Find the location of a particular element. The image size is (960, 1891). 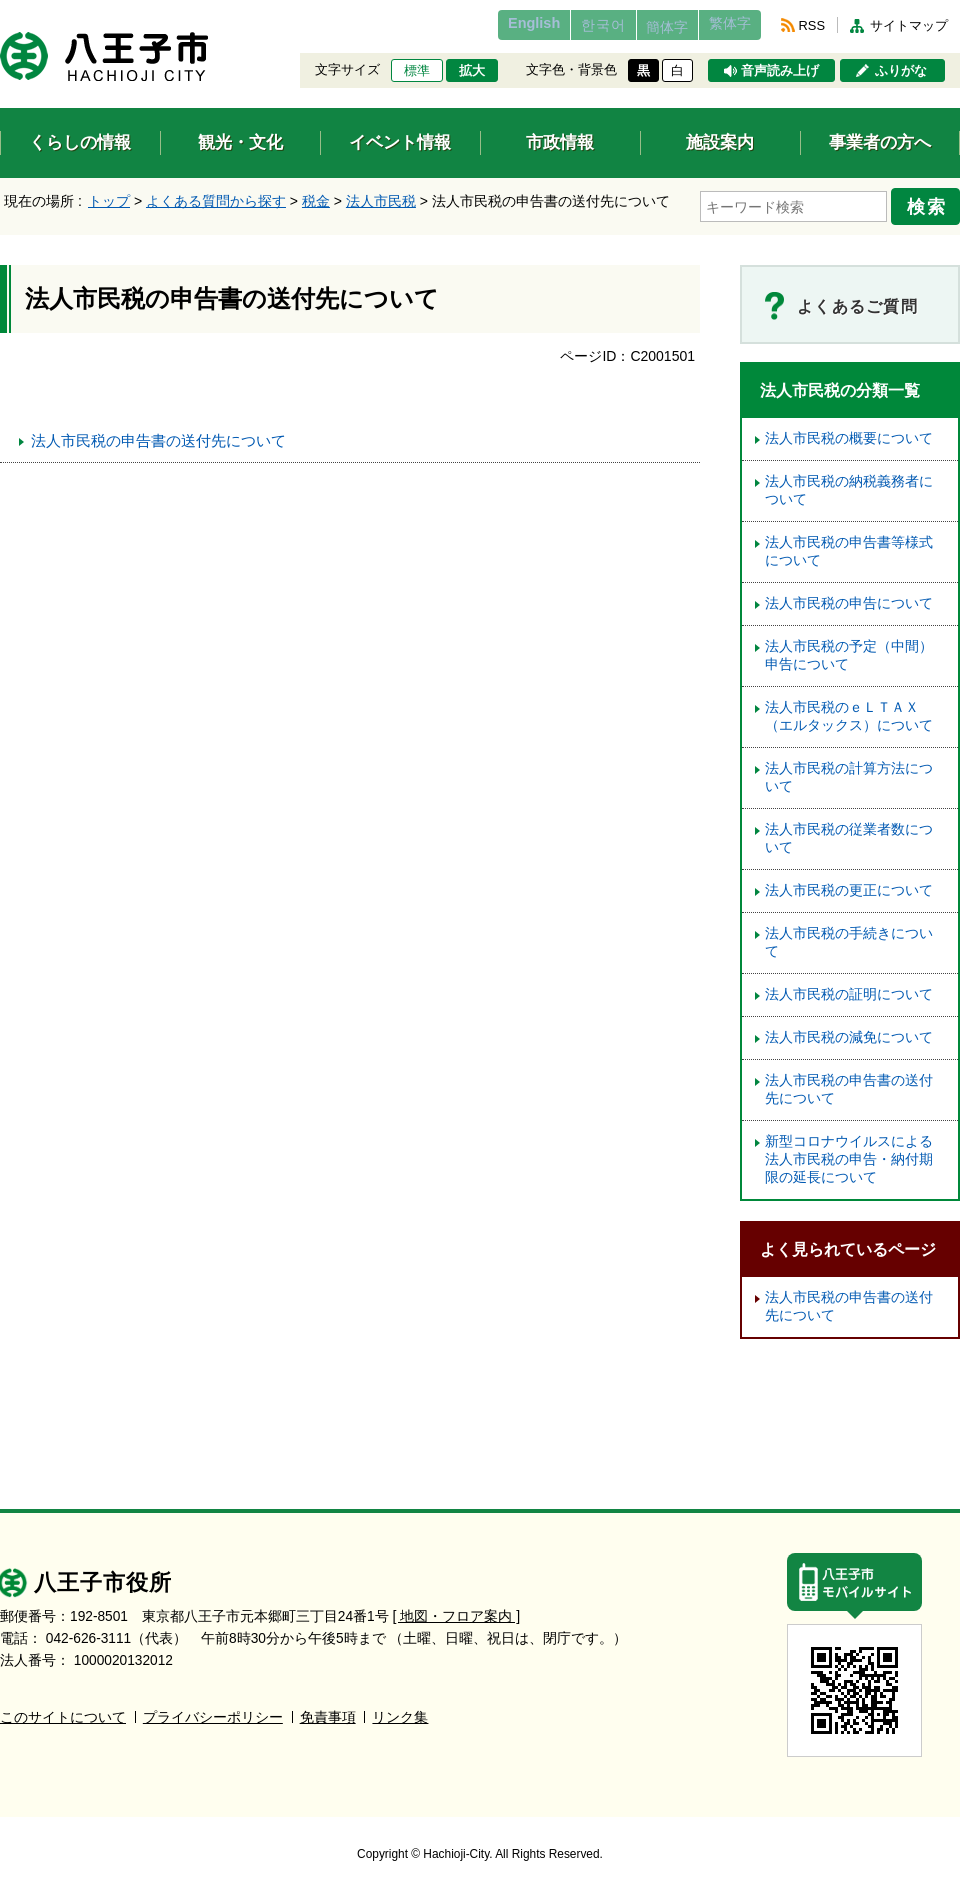

法人市民税のｅＬＴＡＸ（エルタックス）について is located at coordinates (849, 710).